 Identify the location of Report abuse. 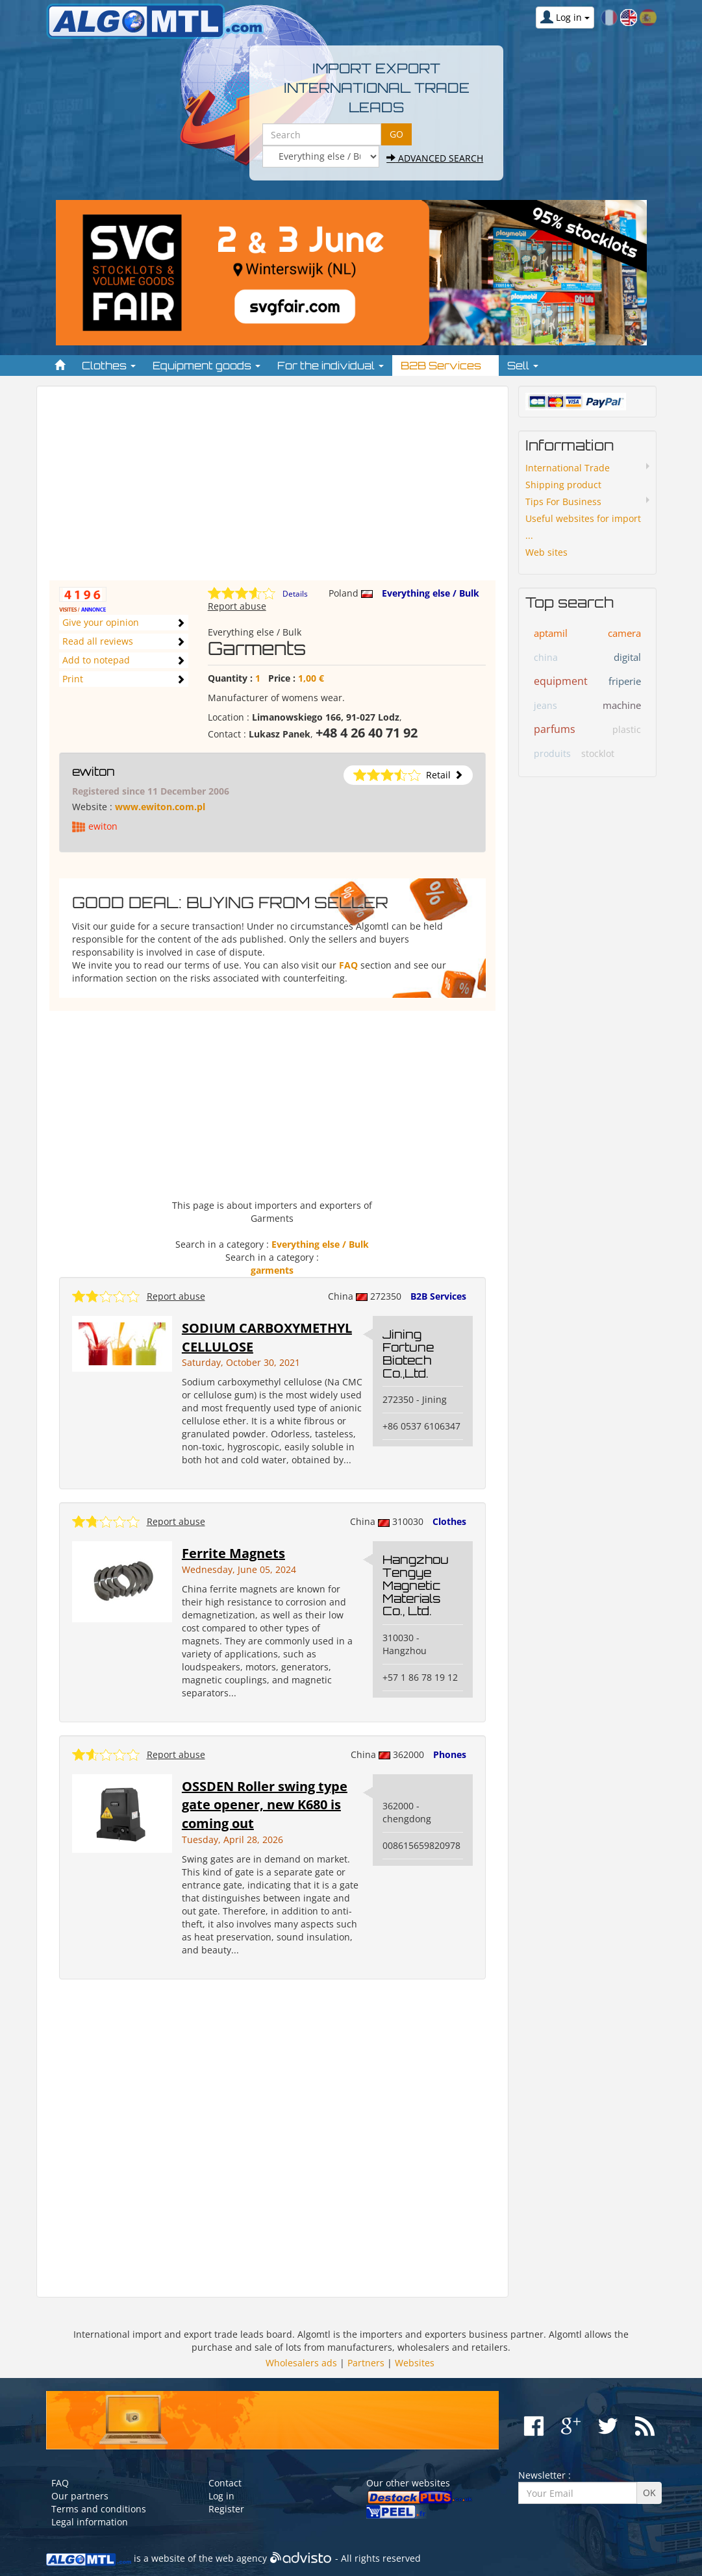
(237, 606).